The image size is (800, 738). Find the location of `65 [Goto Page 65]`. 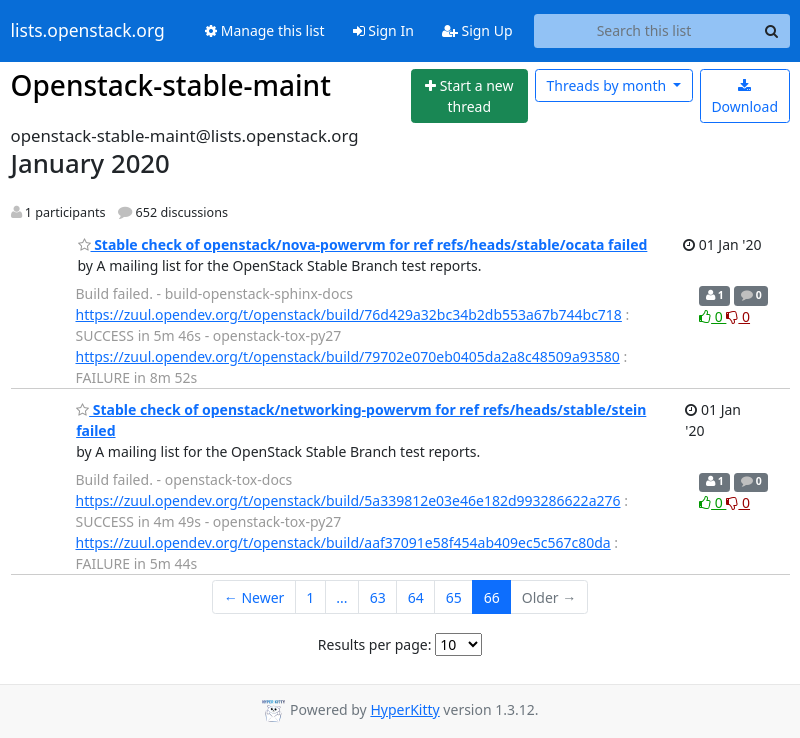

65 [Goto Page 65] is located at coordinates (454, 597).